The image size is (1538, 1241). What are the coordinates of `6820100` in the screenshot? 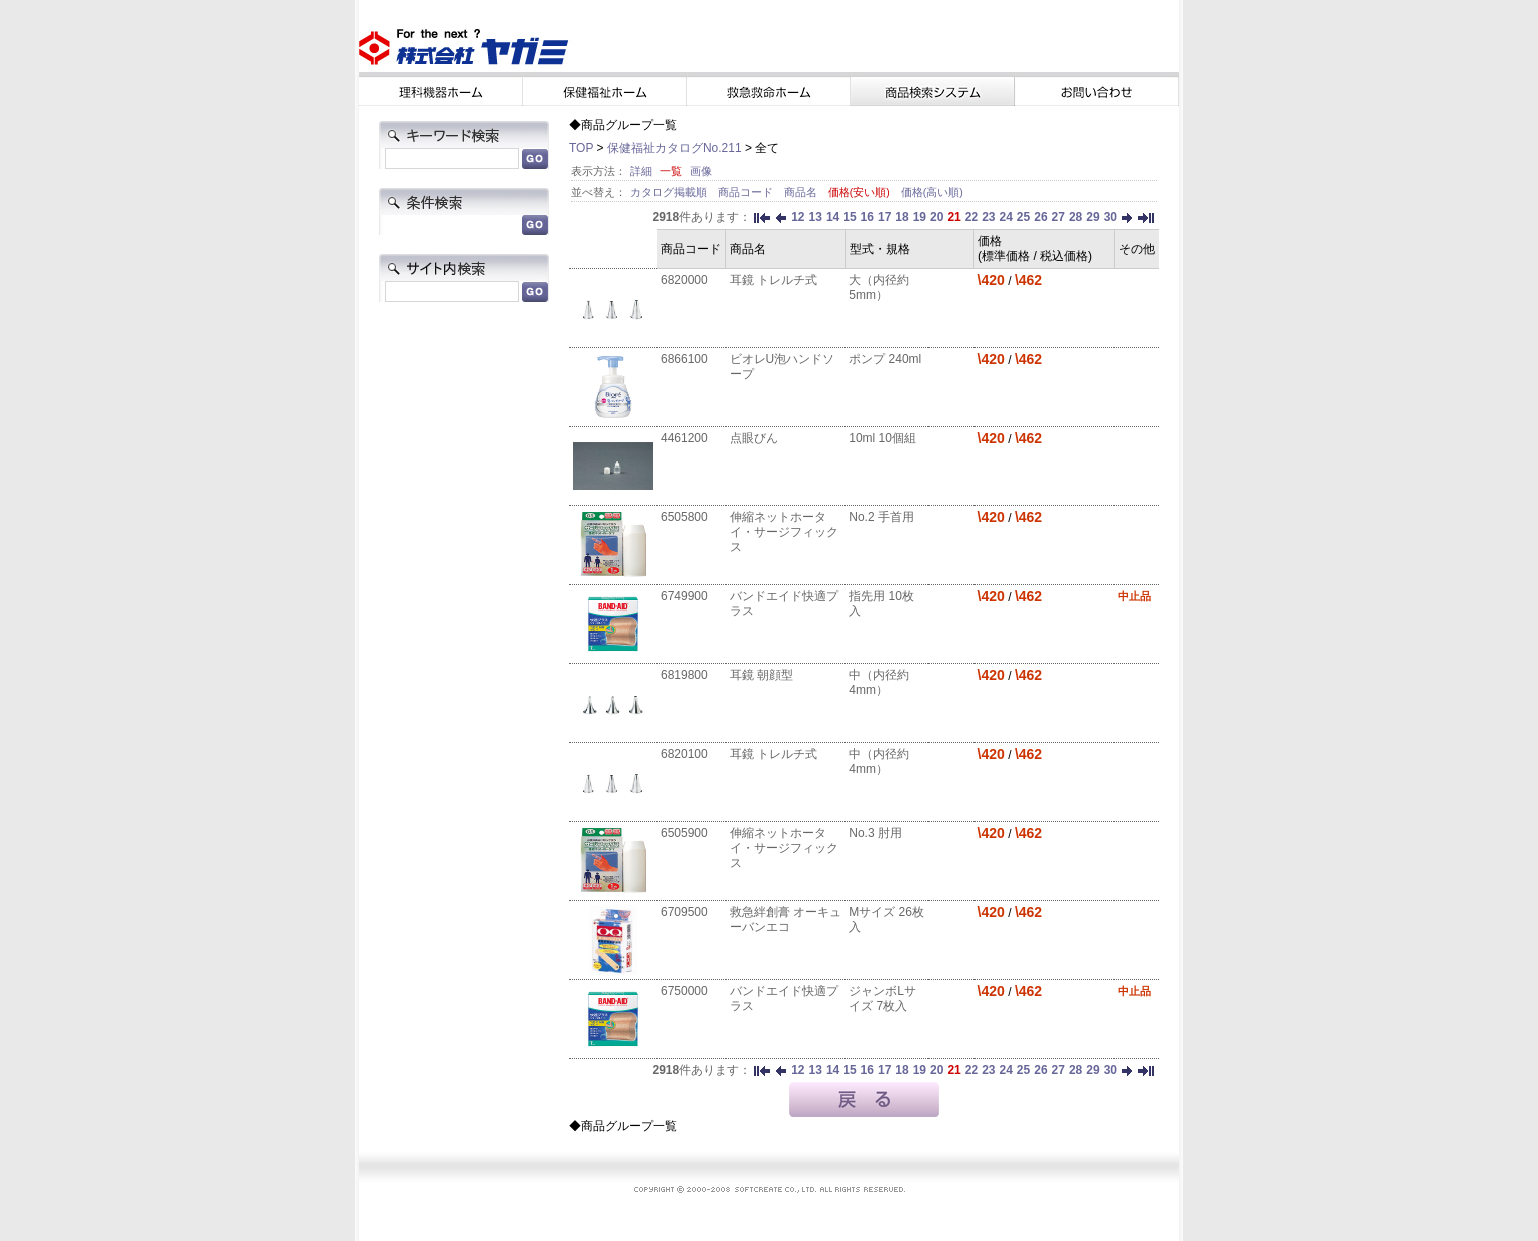 It's located at (684, 754).